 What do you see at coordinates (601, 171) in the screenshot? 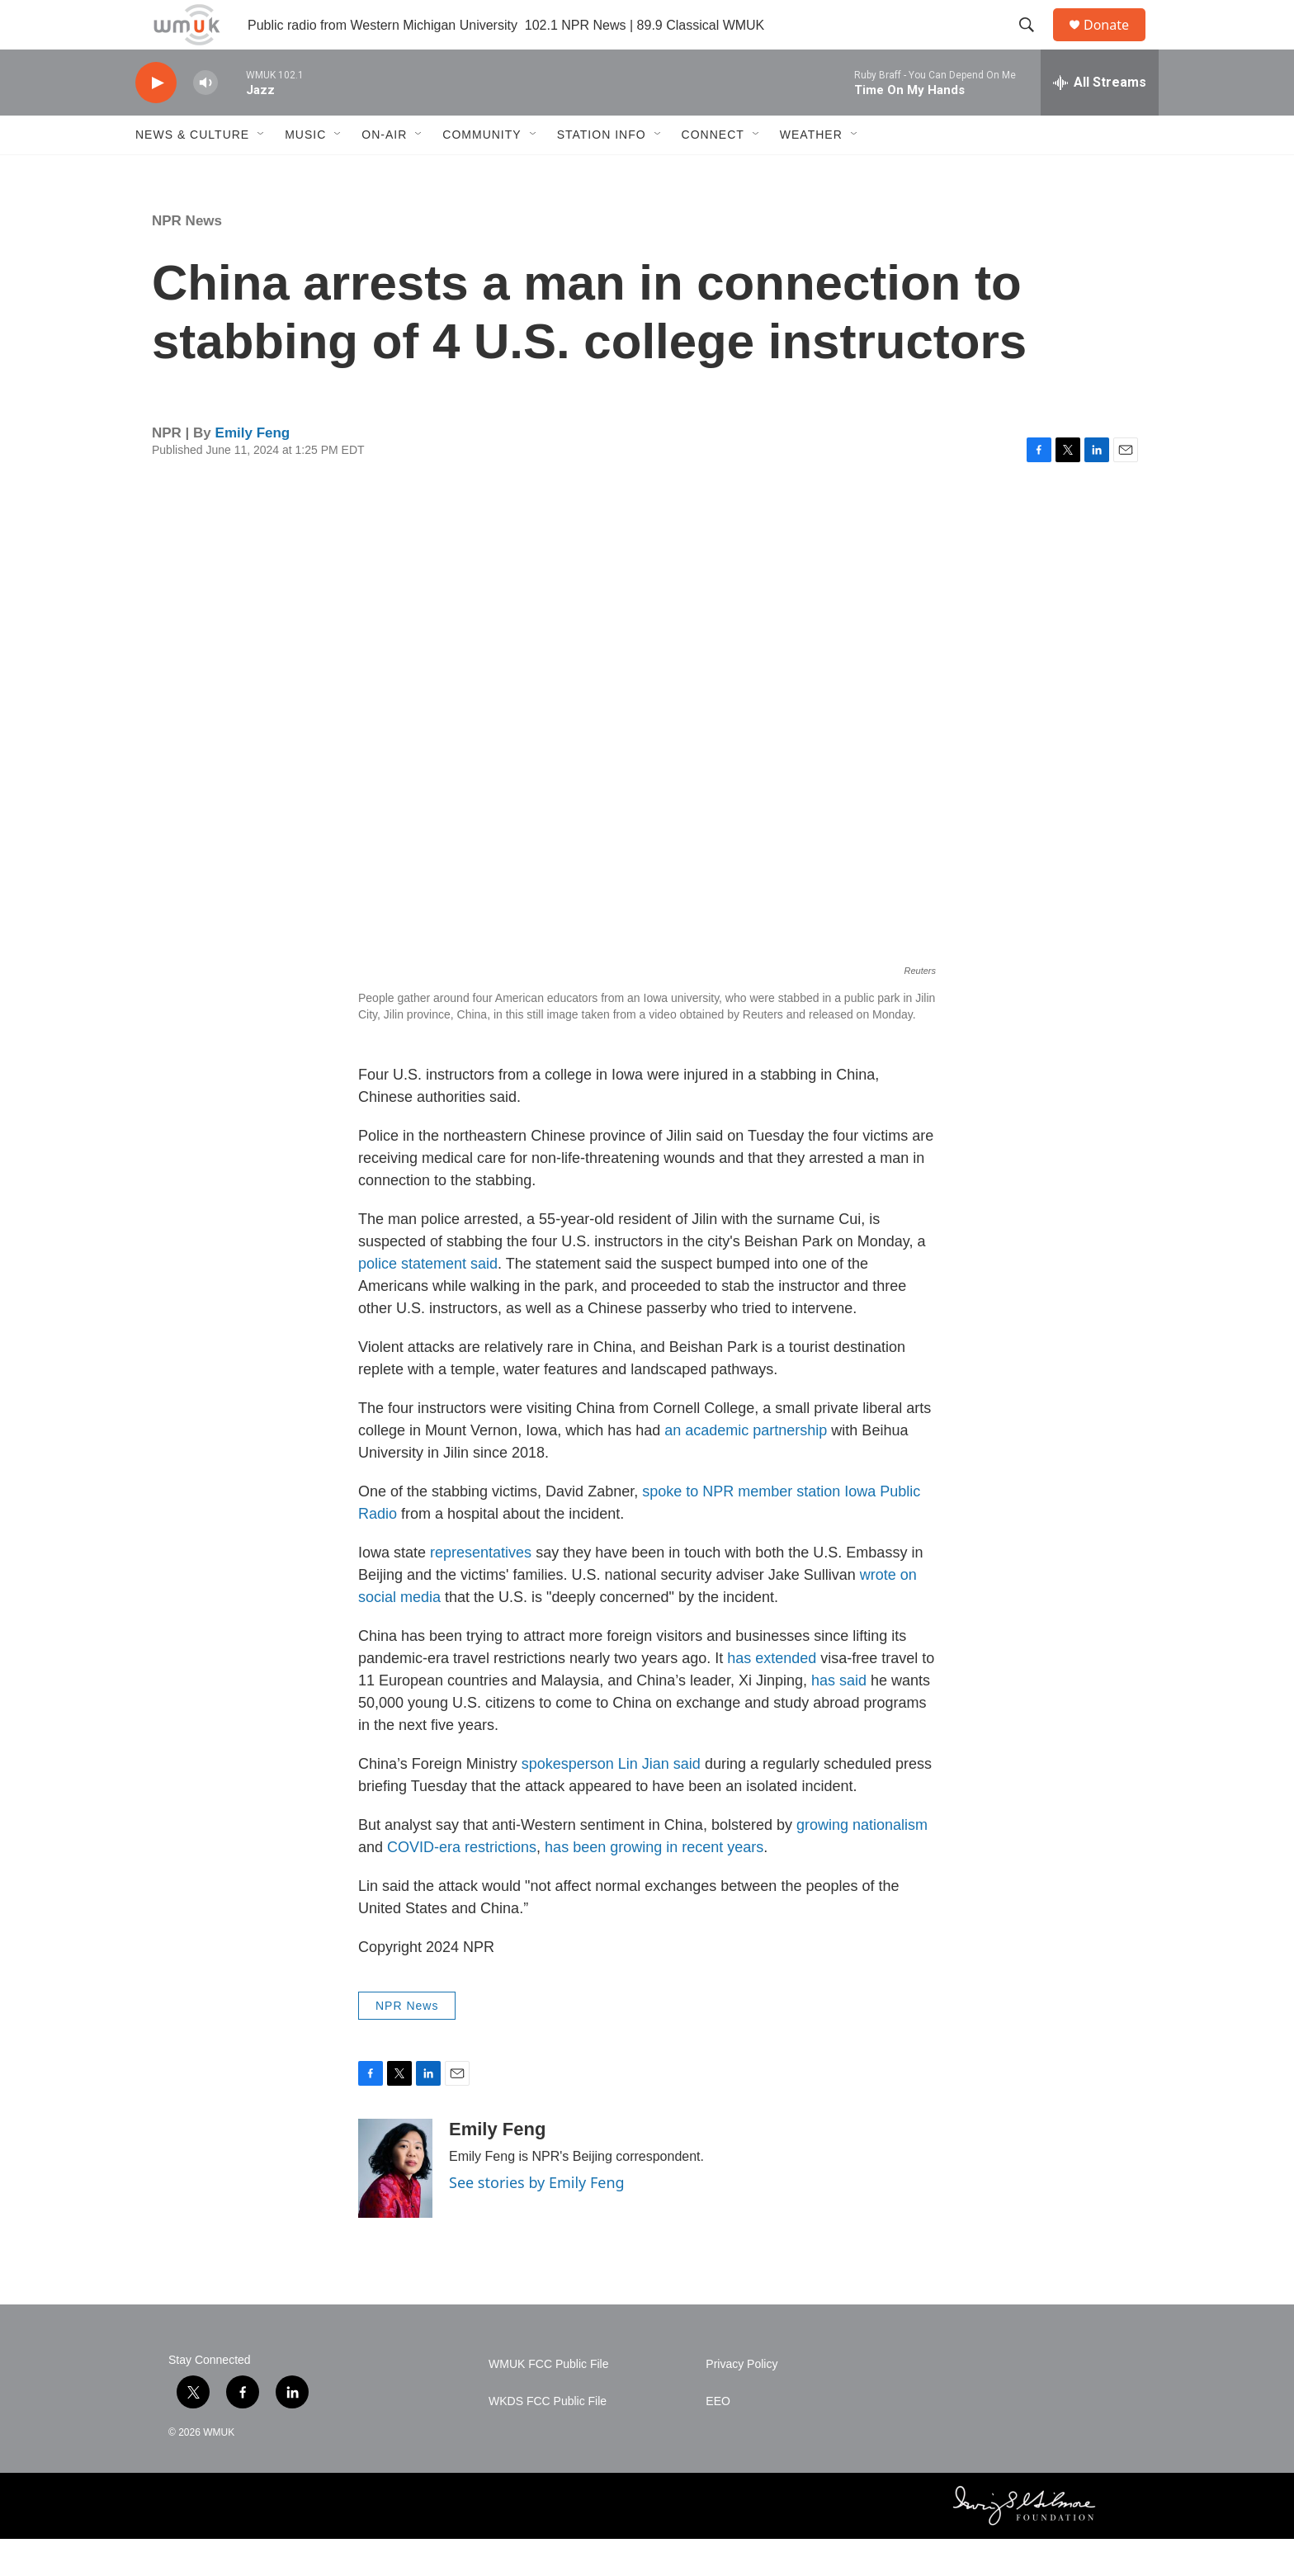
I see `Station Info` at bounding box center [601, 171].